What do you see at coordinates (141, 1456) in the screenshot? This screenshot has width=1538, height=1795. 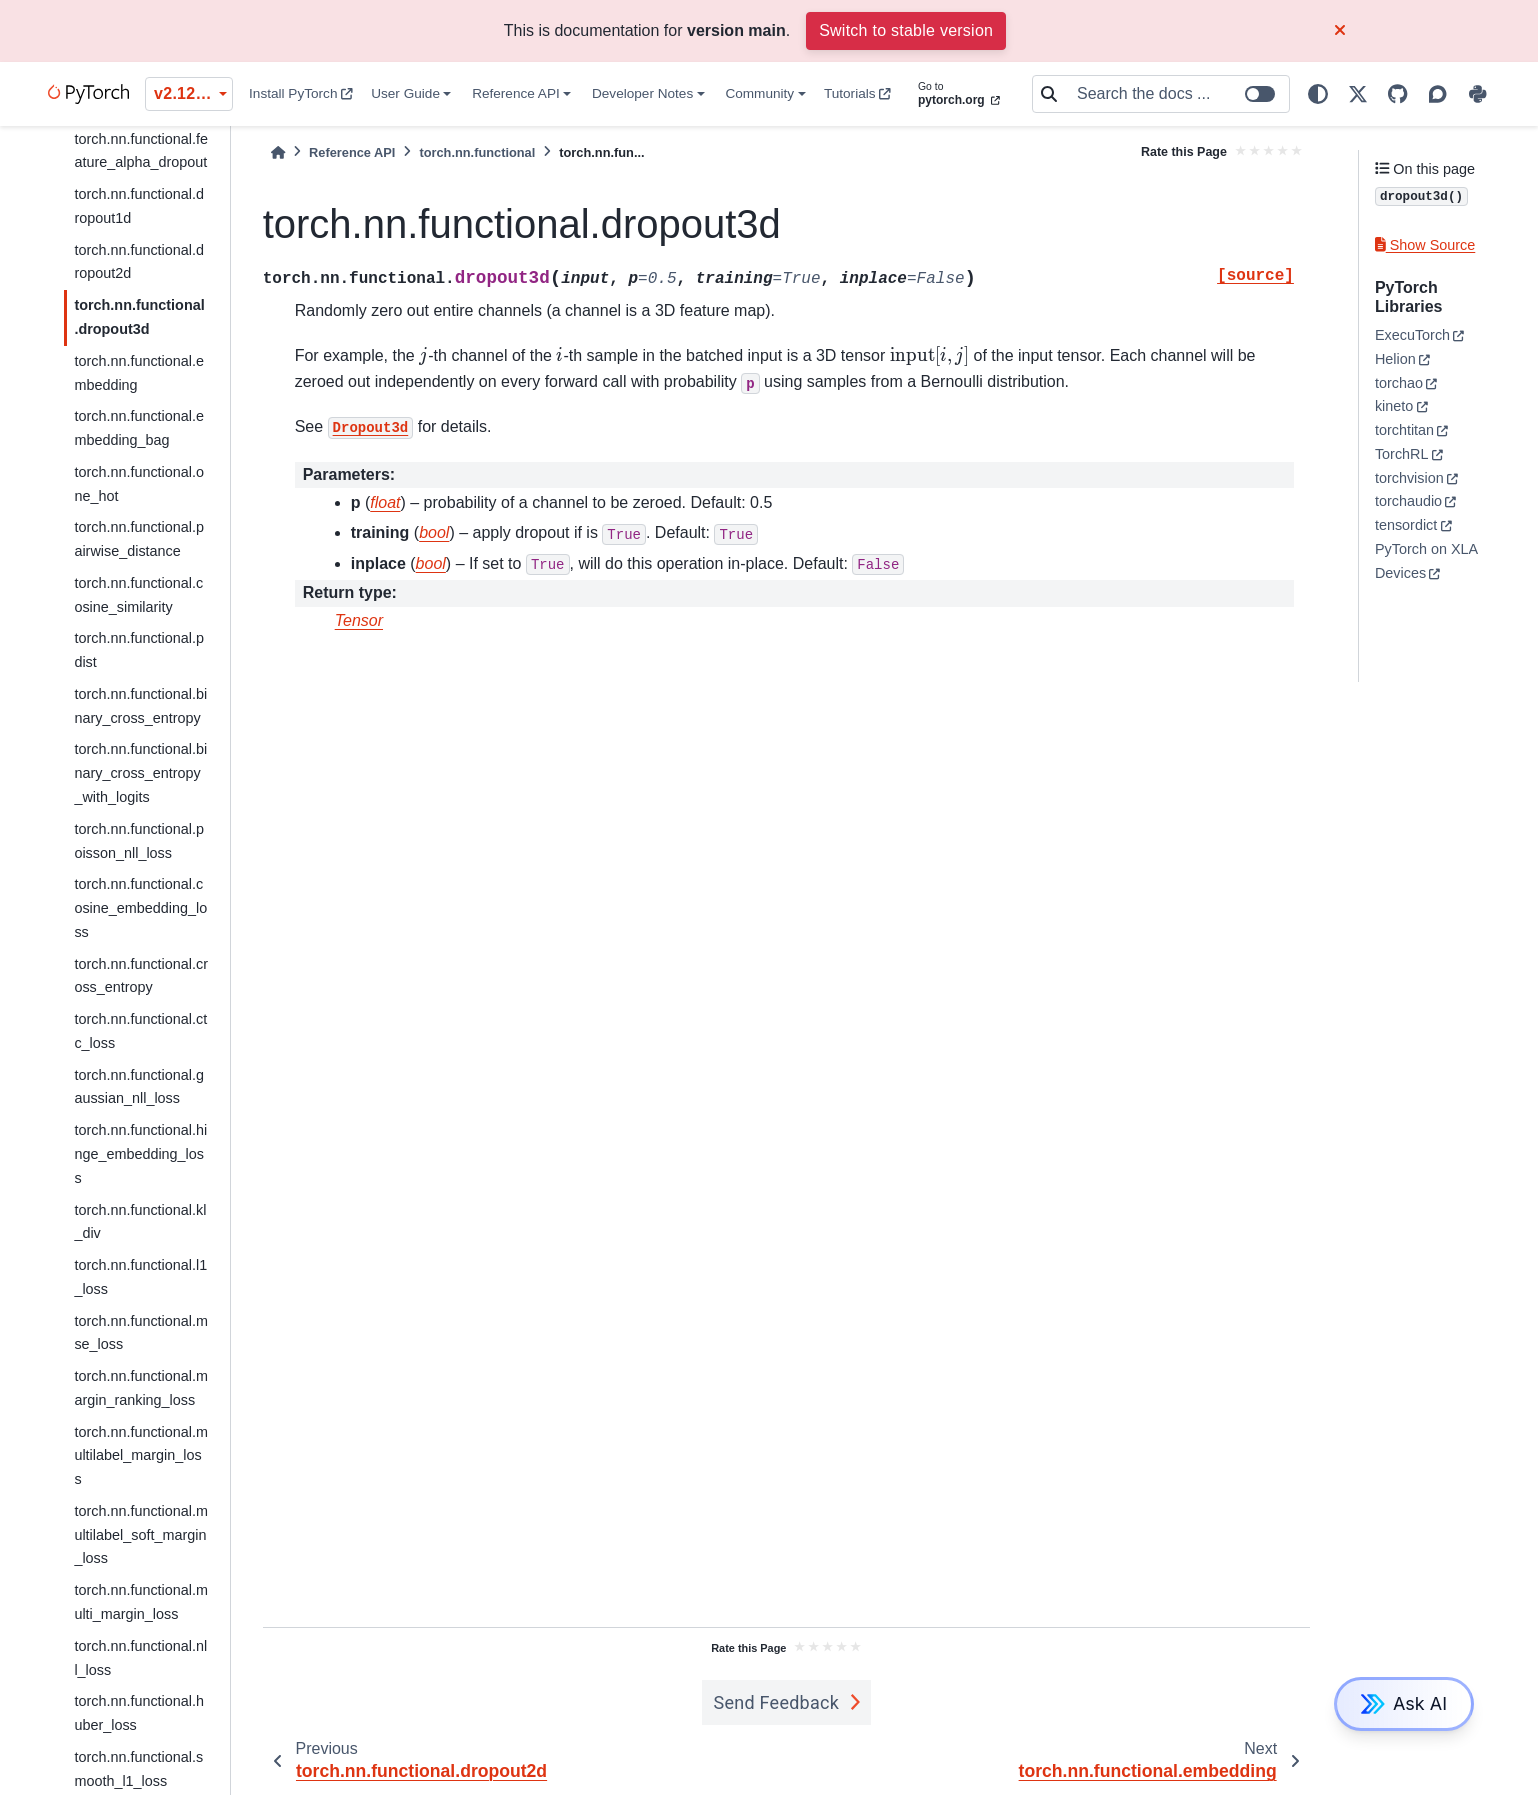 I see `torch.nn.functional.multilabel_margin_loss` at bounding box center [141, 1456].